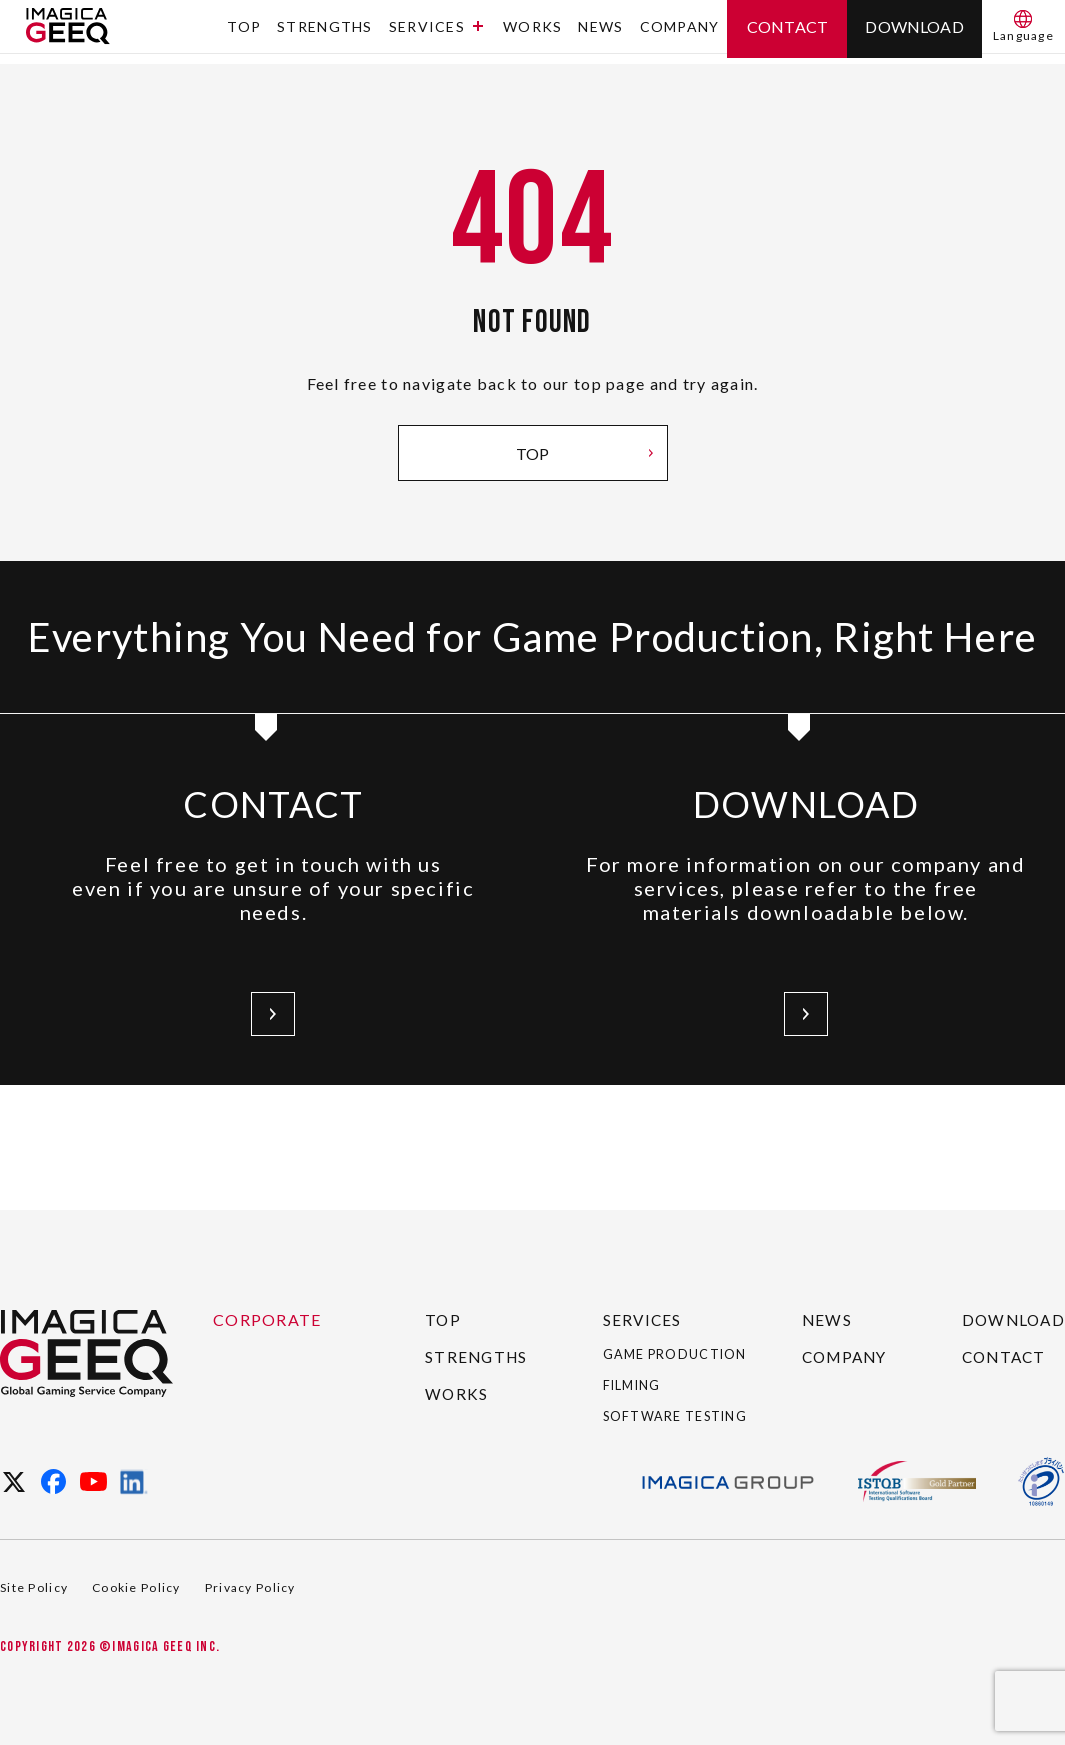  I want to click on GAME PRODUCTION, so click(662, 1328).